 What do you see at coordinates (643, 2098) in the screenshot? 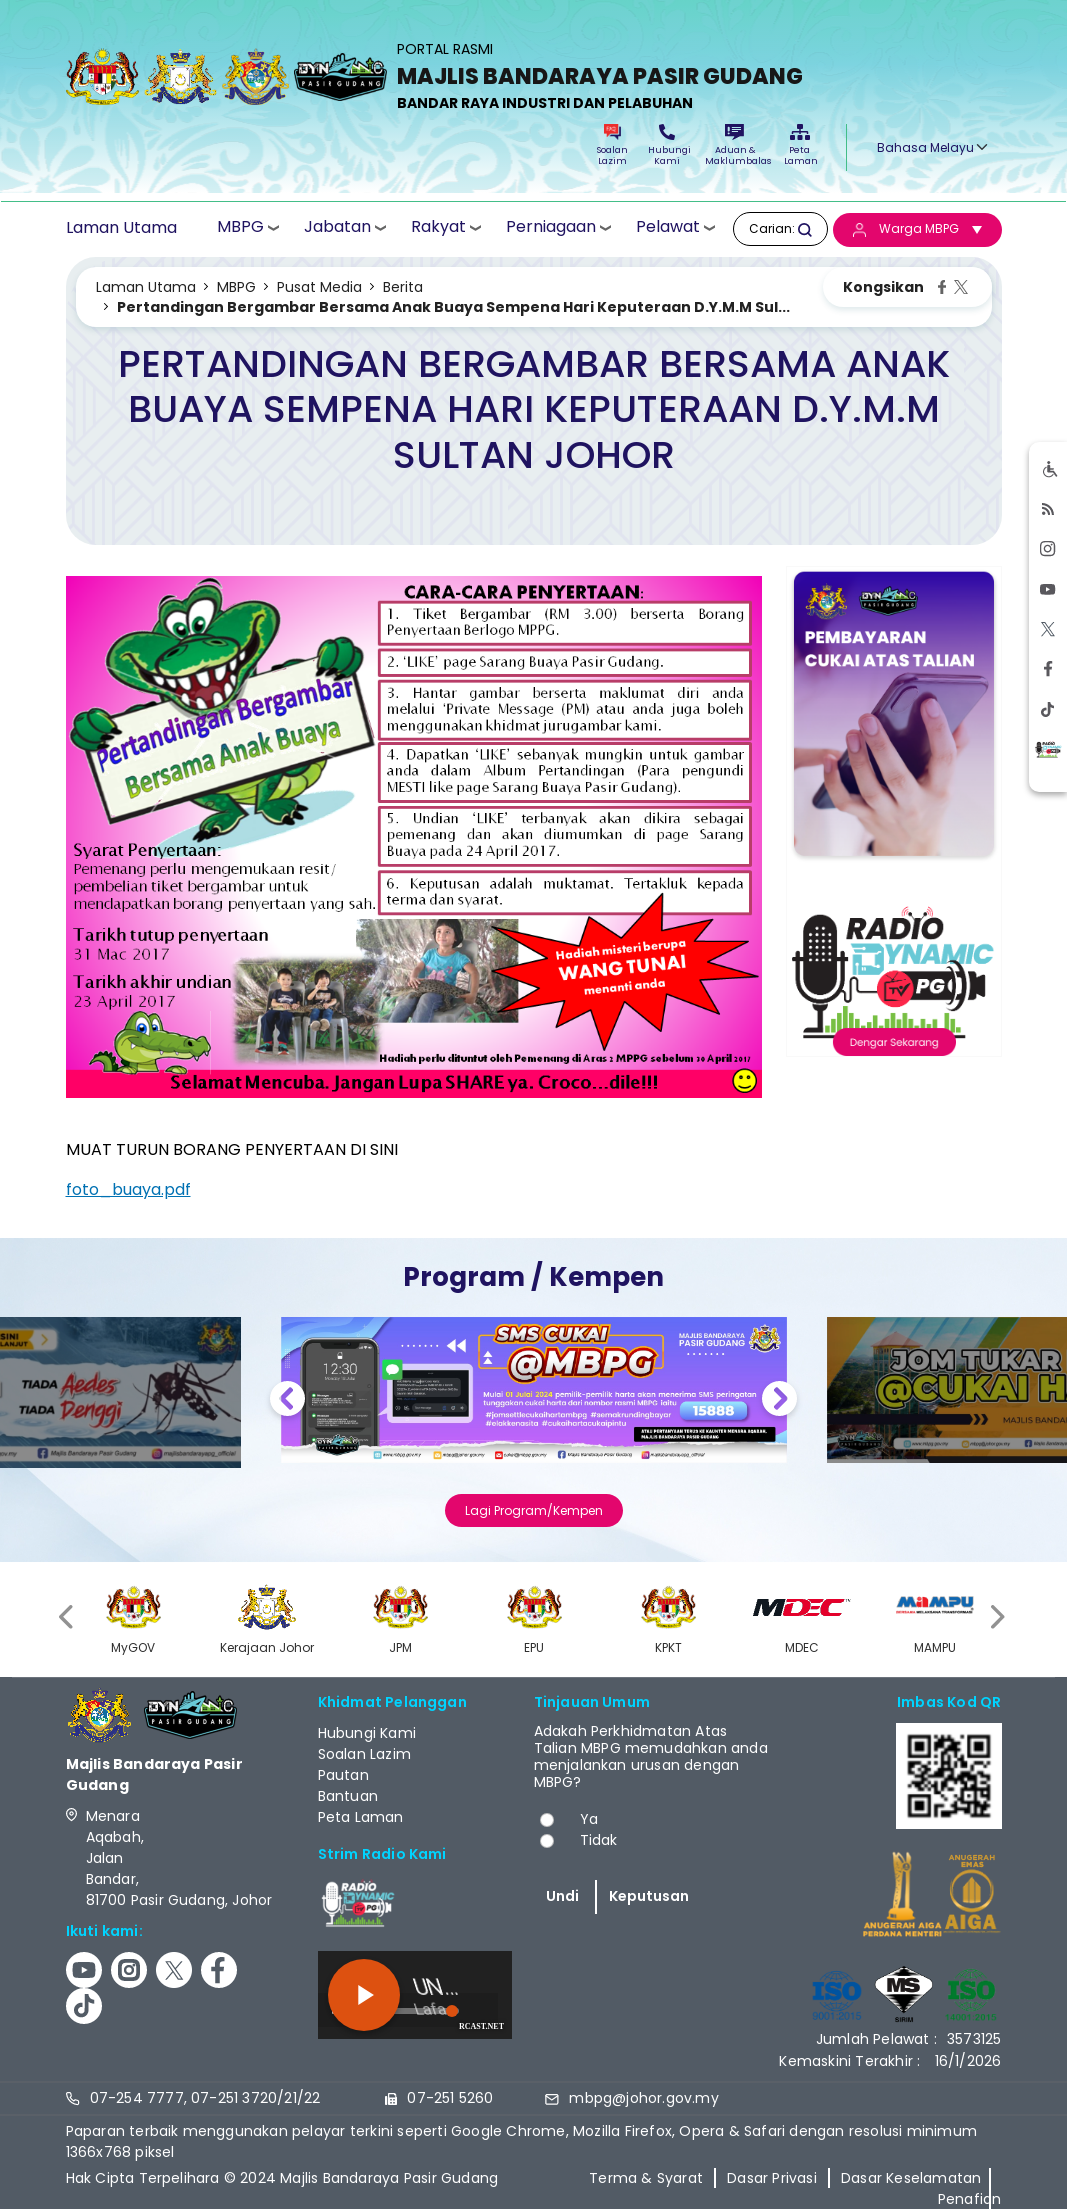
I see `mbpg@johor.gov.my` at bounding box center [643, 2098].